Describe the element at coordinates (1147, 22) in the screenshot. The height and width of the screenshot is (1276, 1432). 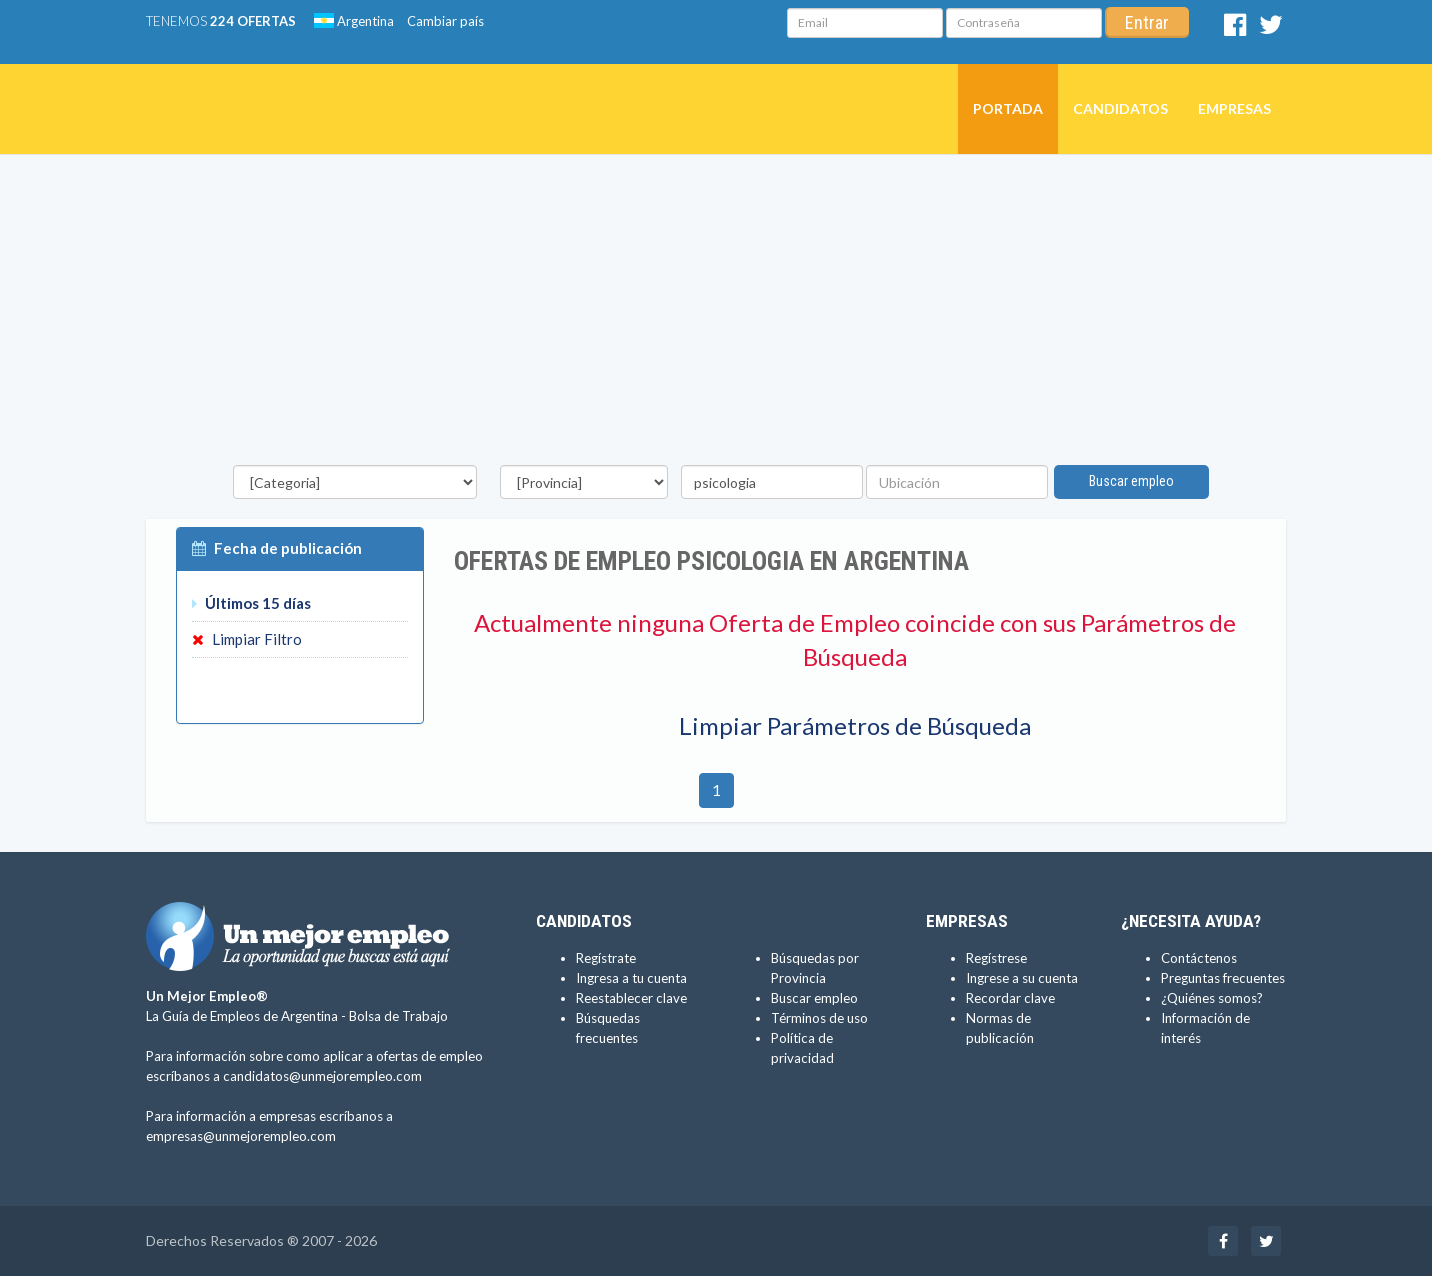
I see `Entrar` at that location.